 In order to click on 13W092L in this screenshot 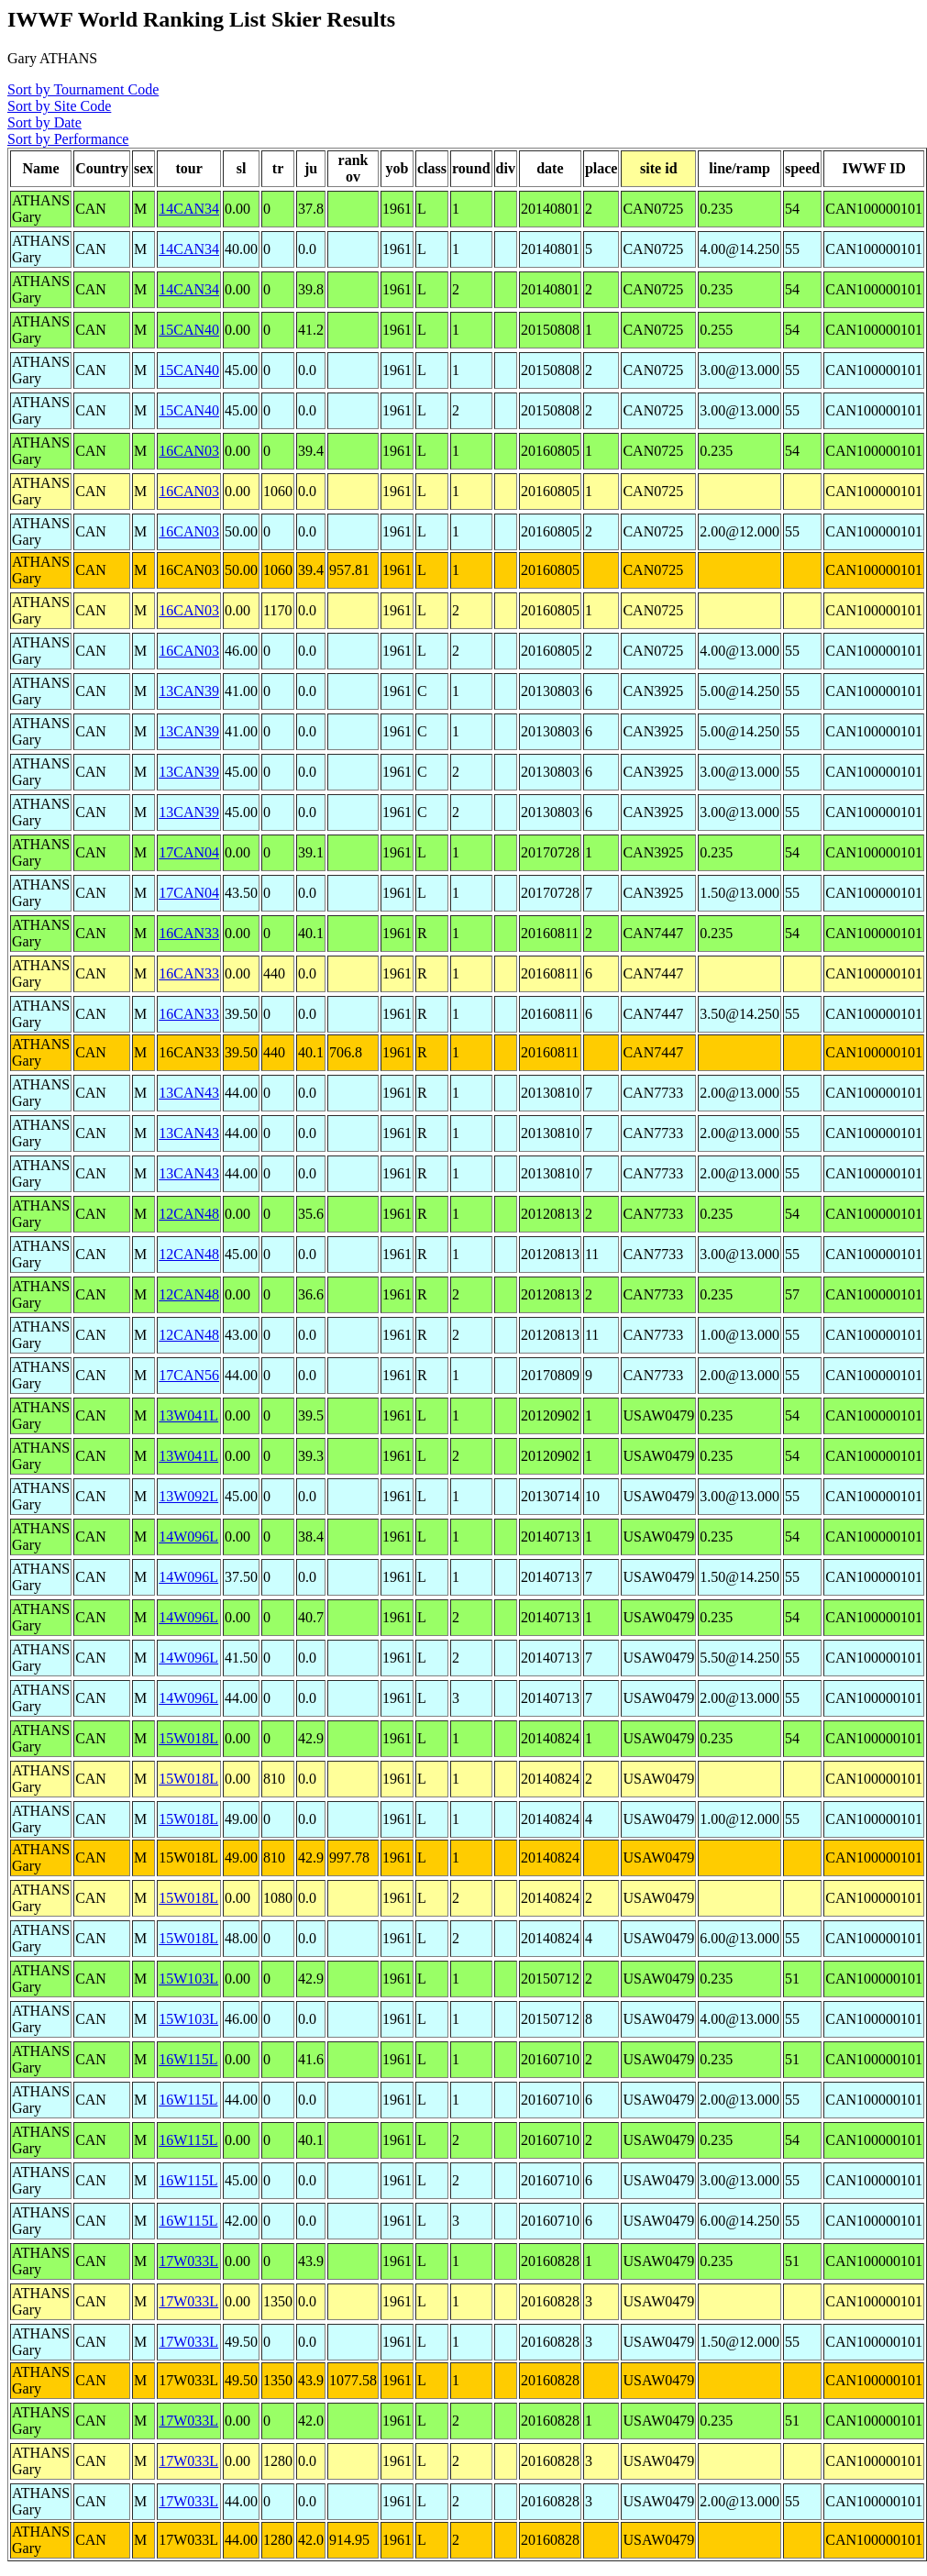, I will do `click(188, 1496)`.